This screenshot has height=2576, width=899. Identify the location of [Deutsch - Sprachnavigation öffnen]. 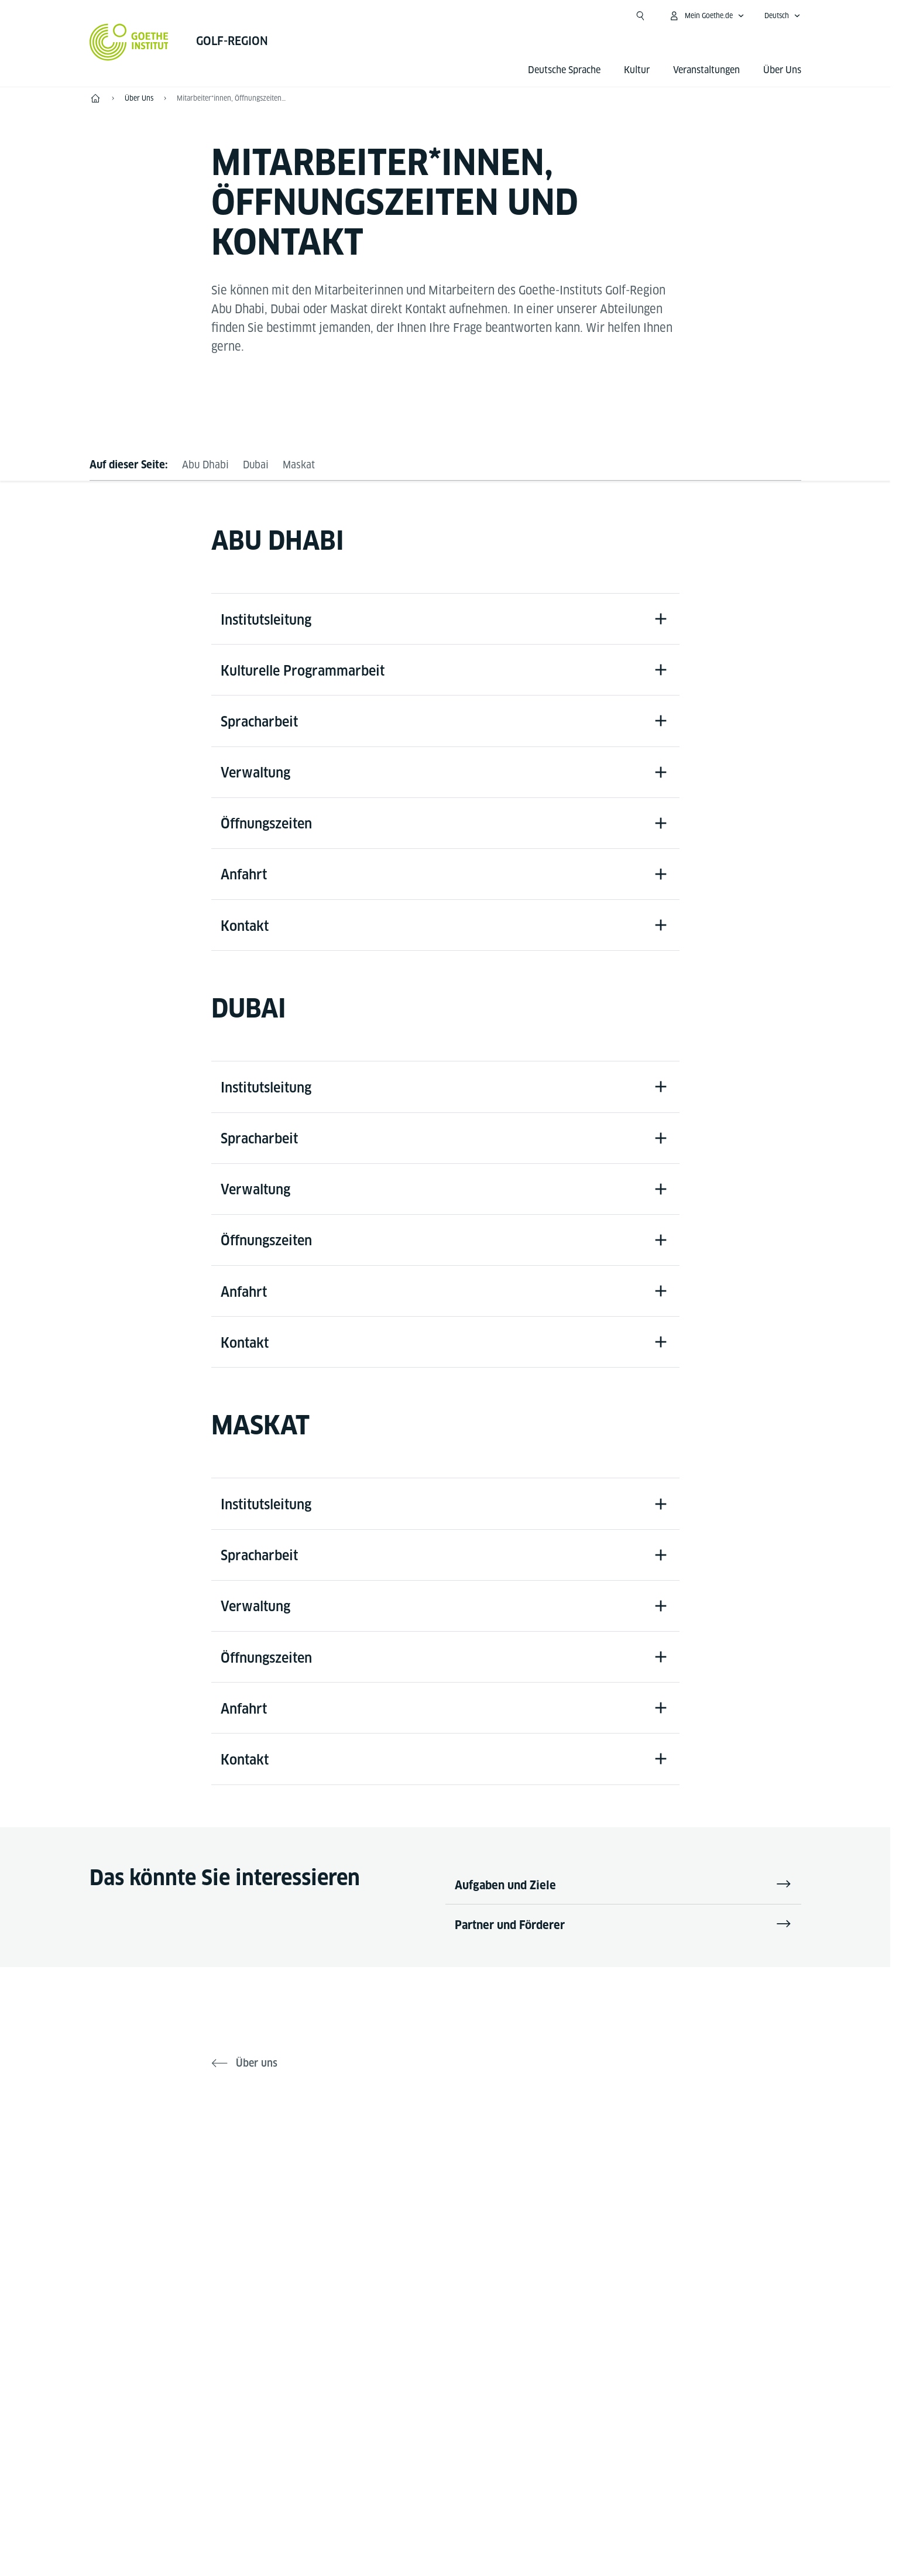
(782, 15).